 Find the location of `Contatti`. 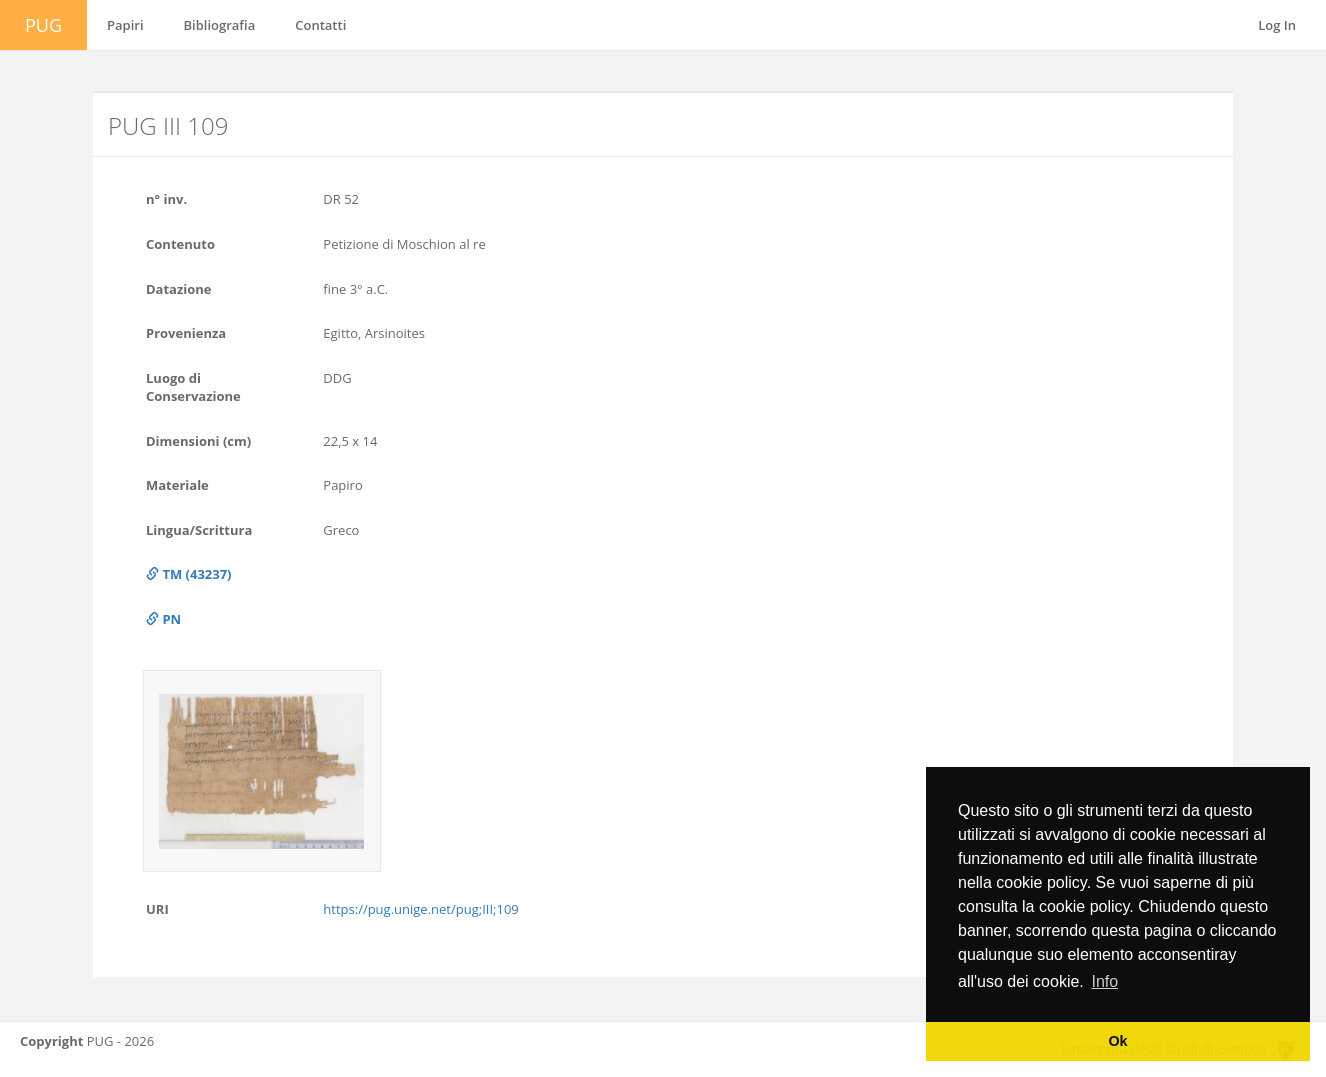

Contatti is located at coordinates (320, 25).